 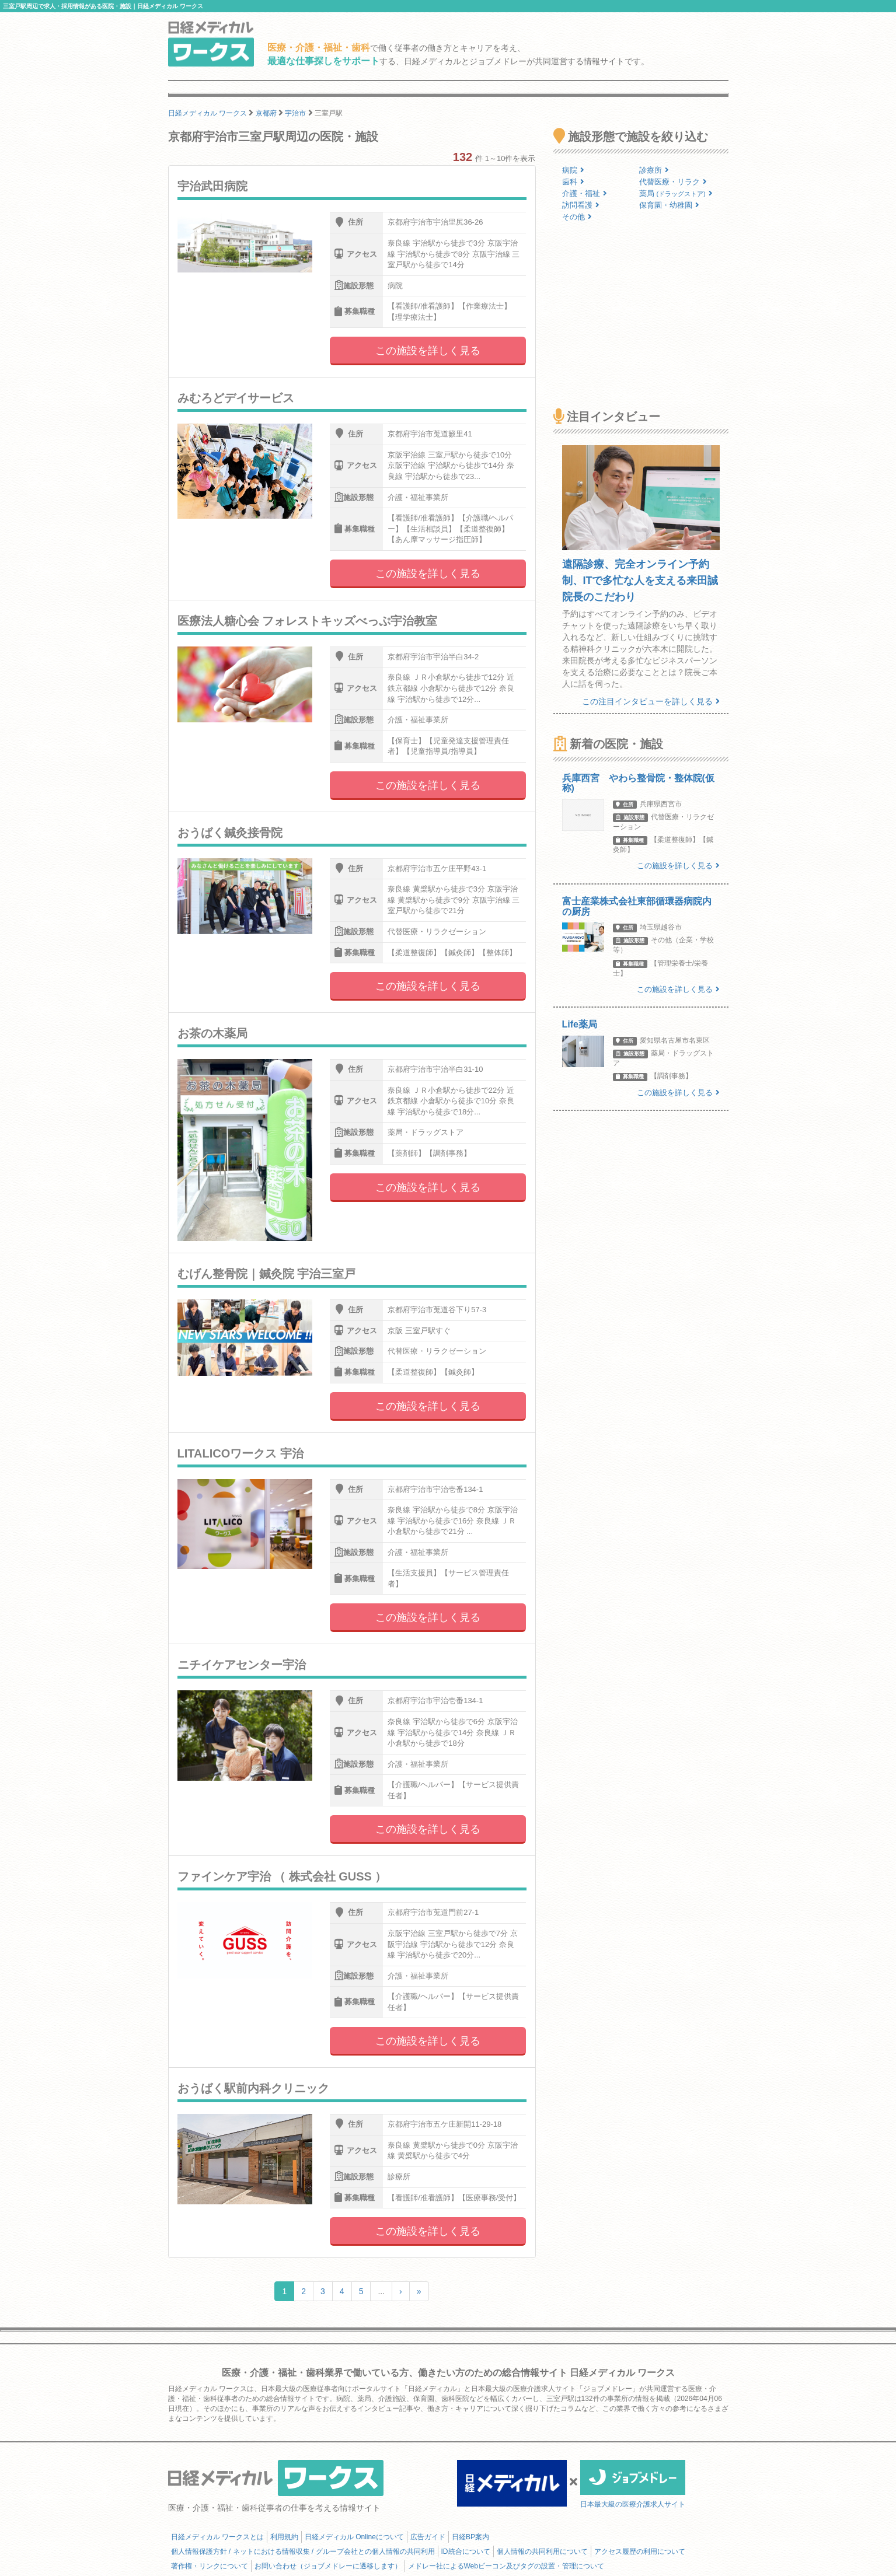 I want to click on 日経メディカル Onlineについて, so click(x=354, y=2537).